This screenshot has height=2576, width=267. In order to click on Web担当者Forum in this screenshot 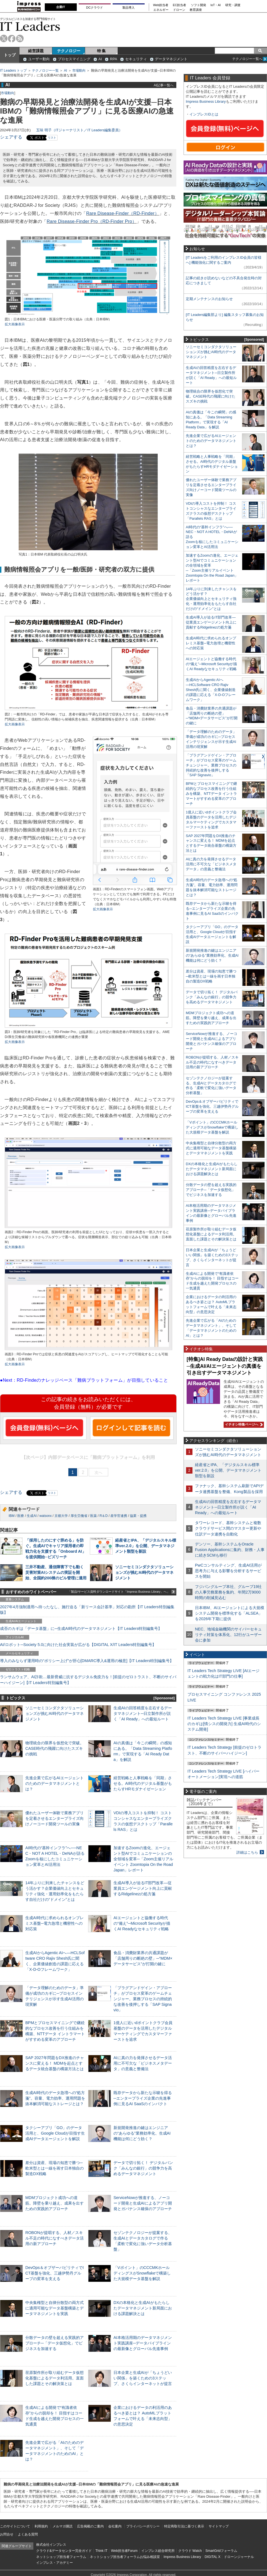, I will do `click(124, 2551)`.